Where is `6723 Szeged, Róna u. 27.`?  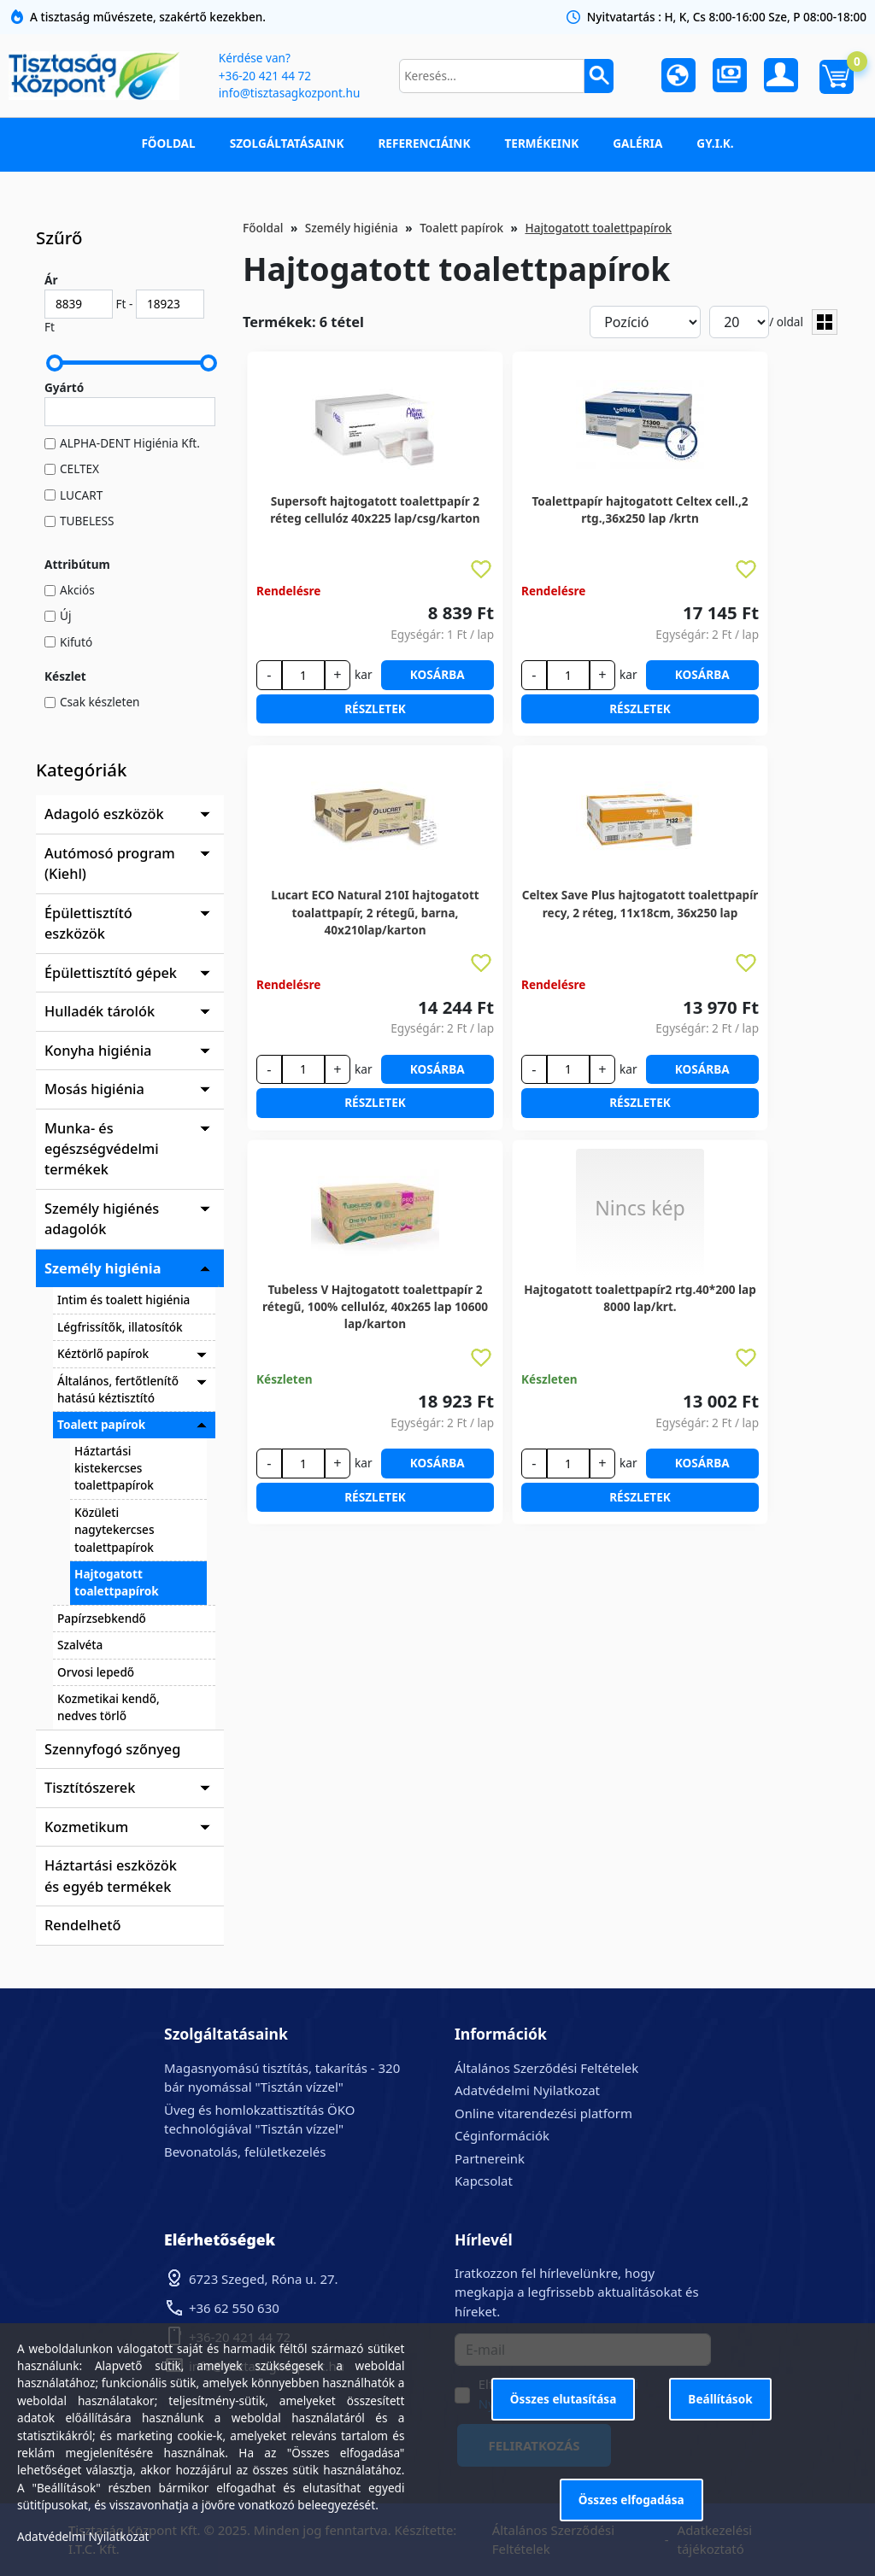
6723 Szeged, Róna u. 27. is located at coordinates (263, 2278).